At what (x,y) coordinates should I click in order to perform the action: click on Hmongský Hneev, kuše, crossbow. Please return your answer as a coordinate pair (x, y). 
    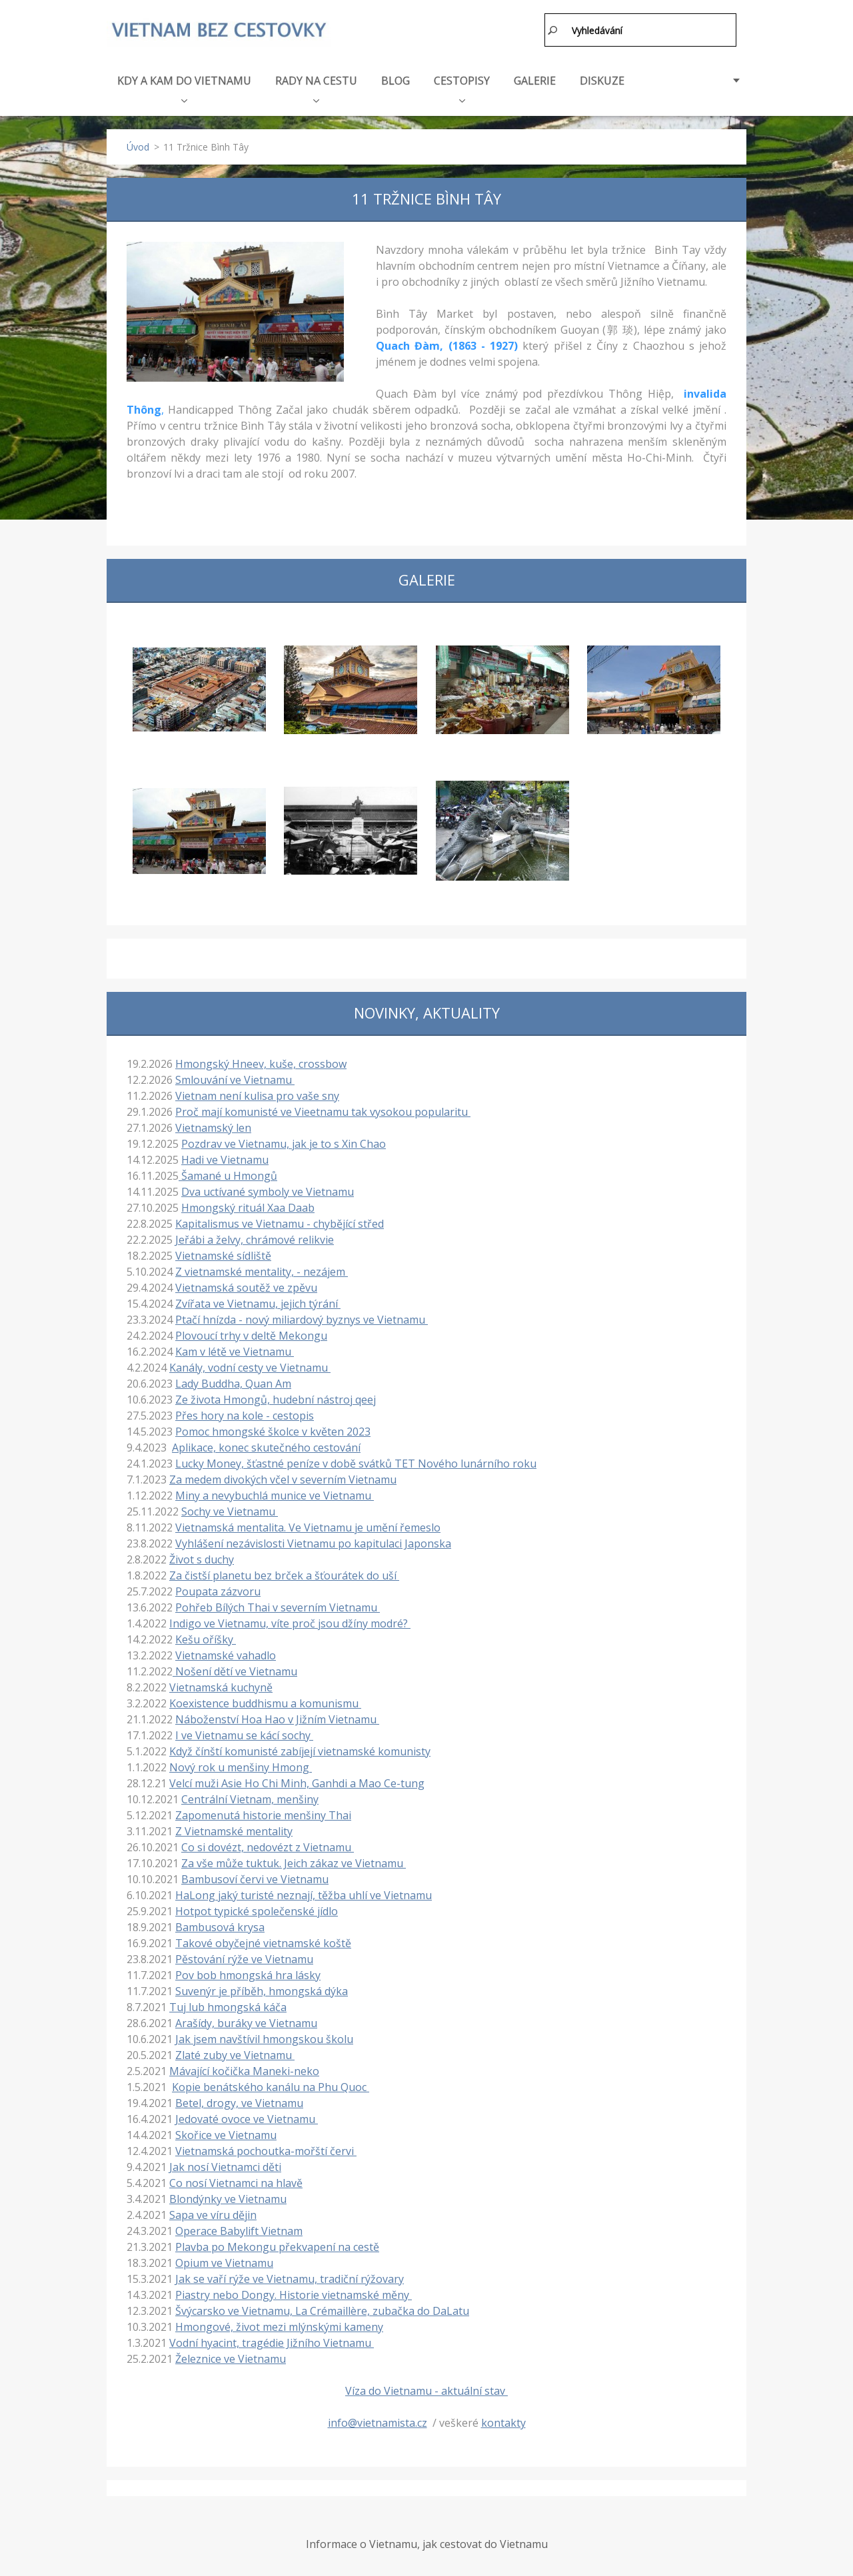
    Looking at the image, I should click on (261, 1061).